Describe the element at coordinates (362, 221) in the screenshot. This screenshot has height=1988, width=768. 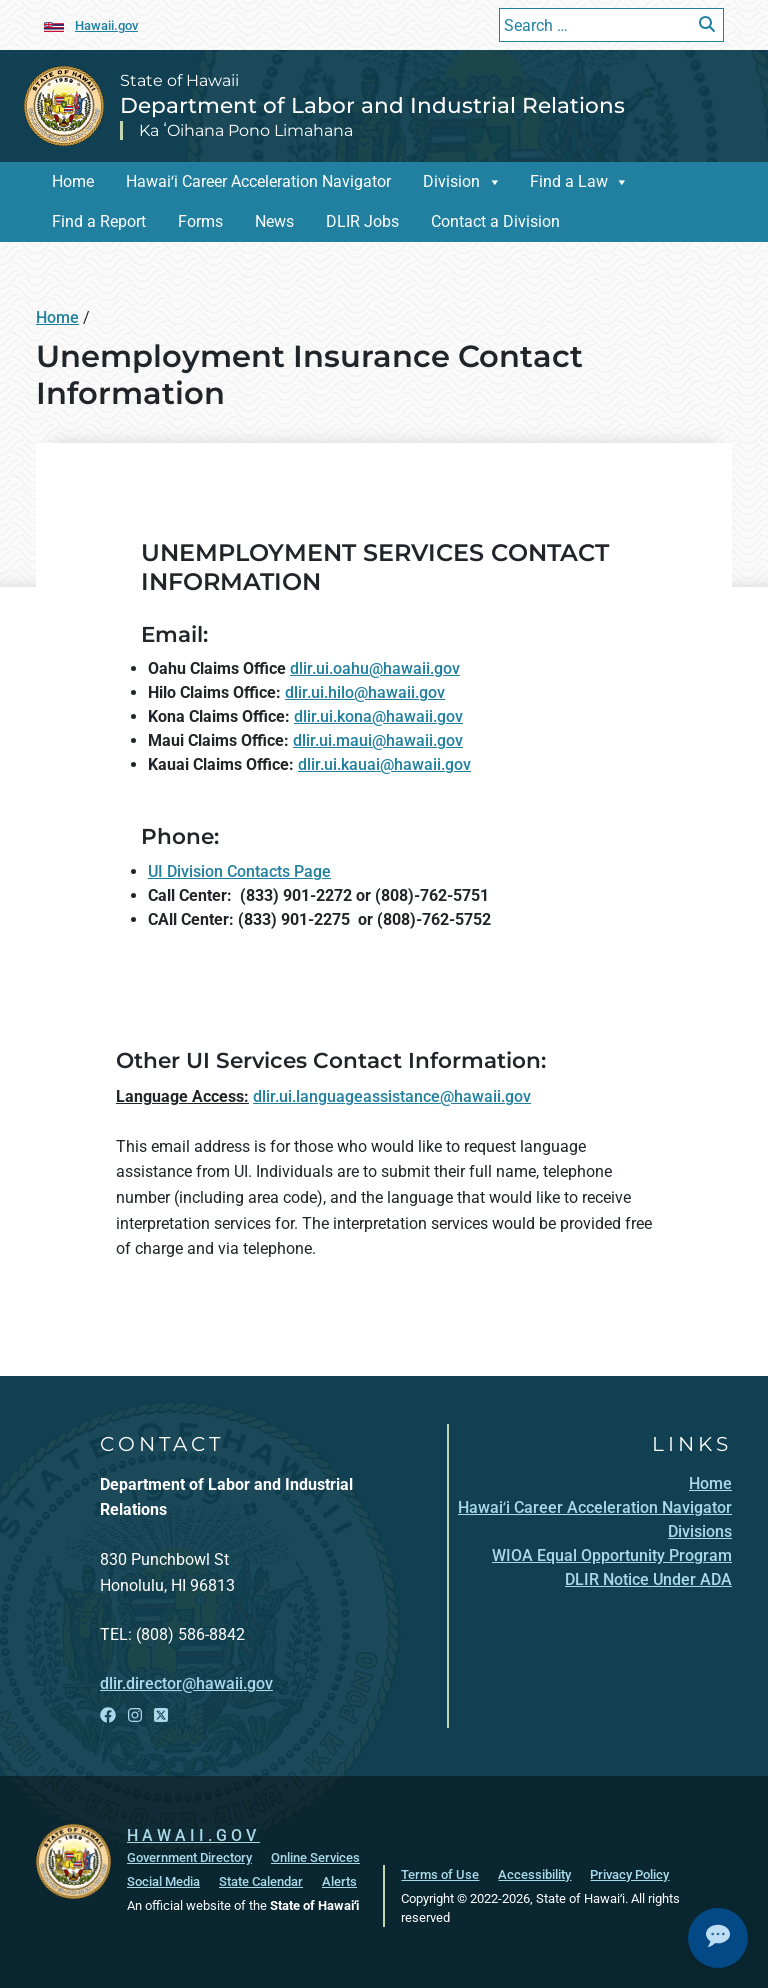
I see `DLIR Jobs` at that location.